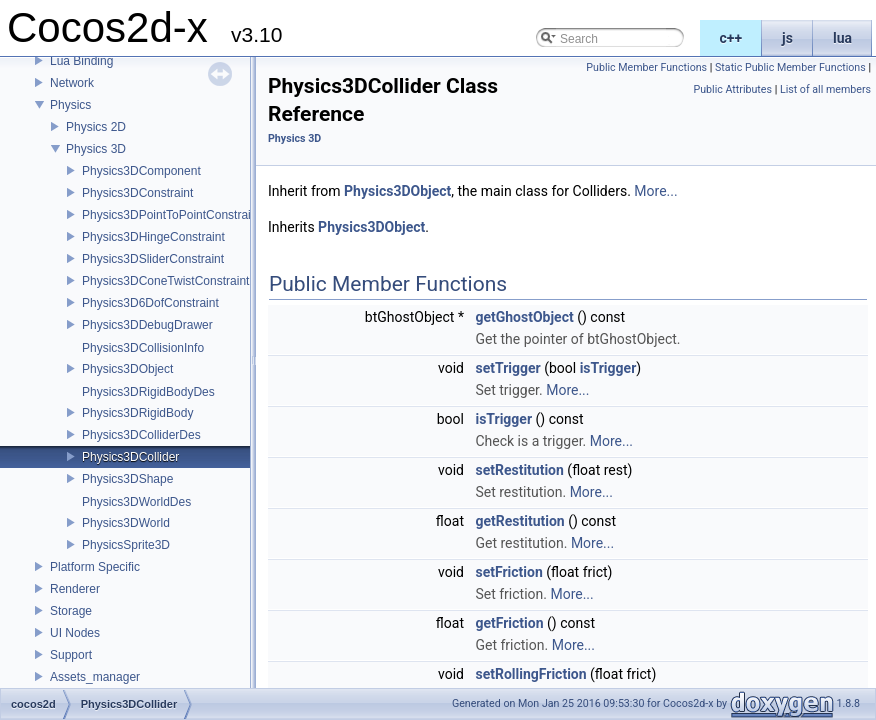  What do you see at coordinates (136, 502) in the screenshot?
I see `Physics3DWorldDes` at bounding box center [136, 502].